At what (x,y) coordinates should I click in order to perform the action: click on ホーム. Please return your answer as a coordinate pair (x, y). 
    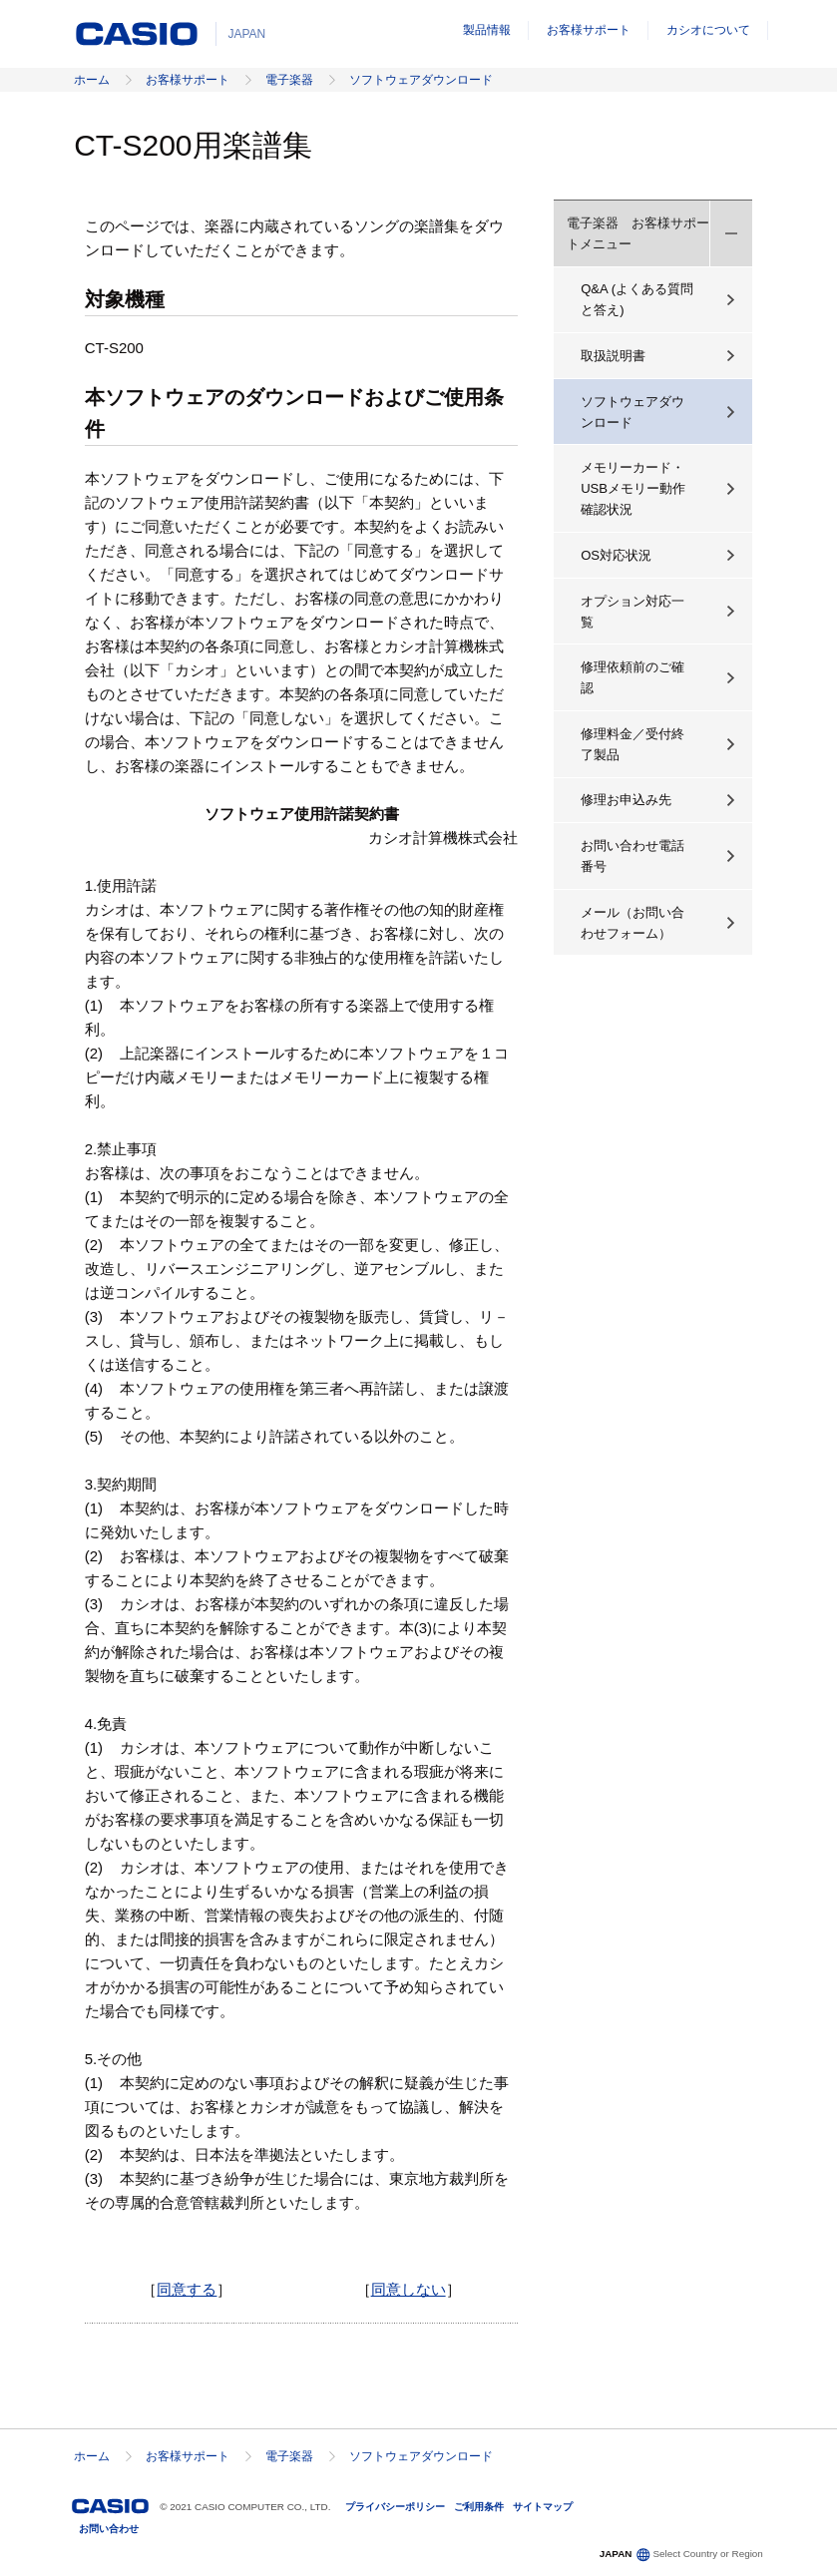
    Looking at the image, I should click on (92, 80).